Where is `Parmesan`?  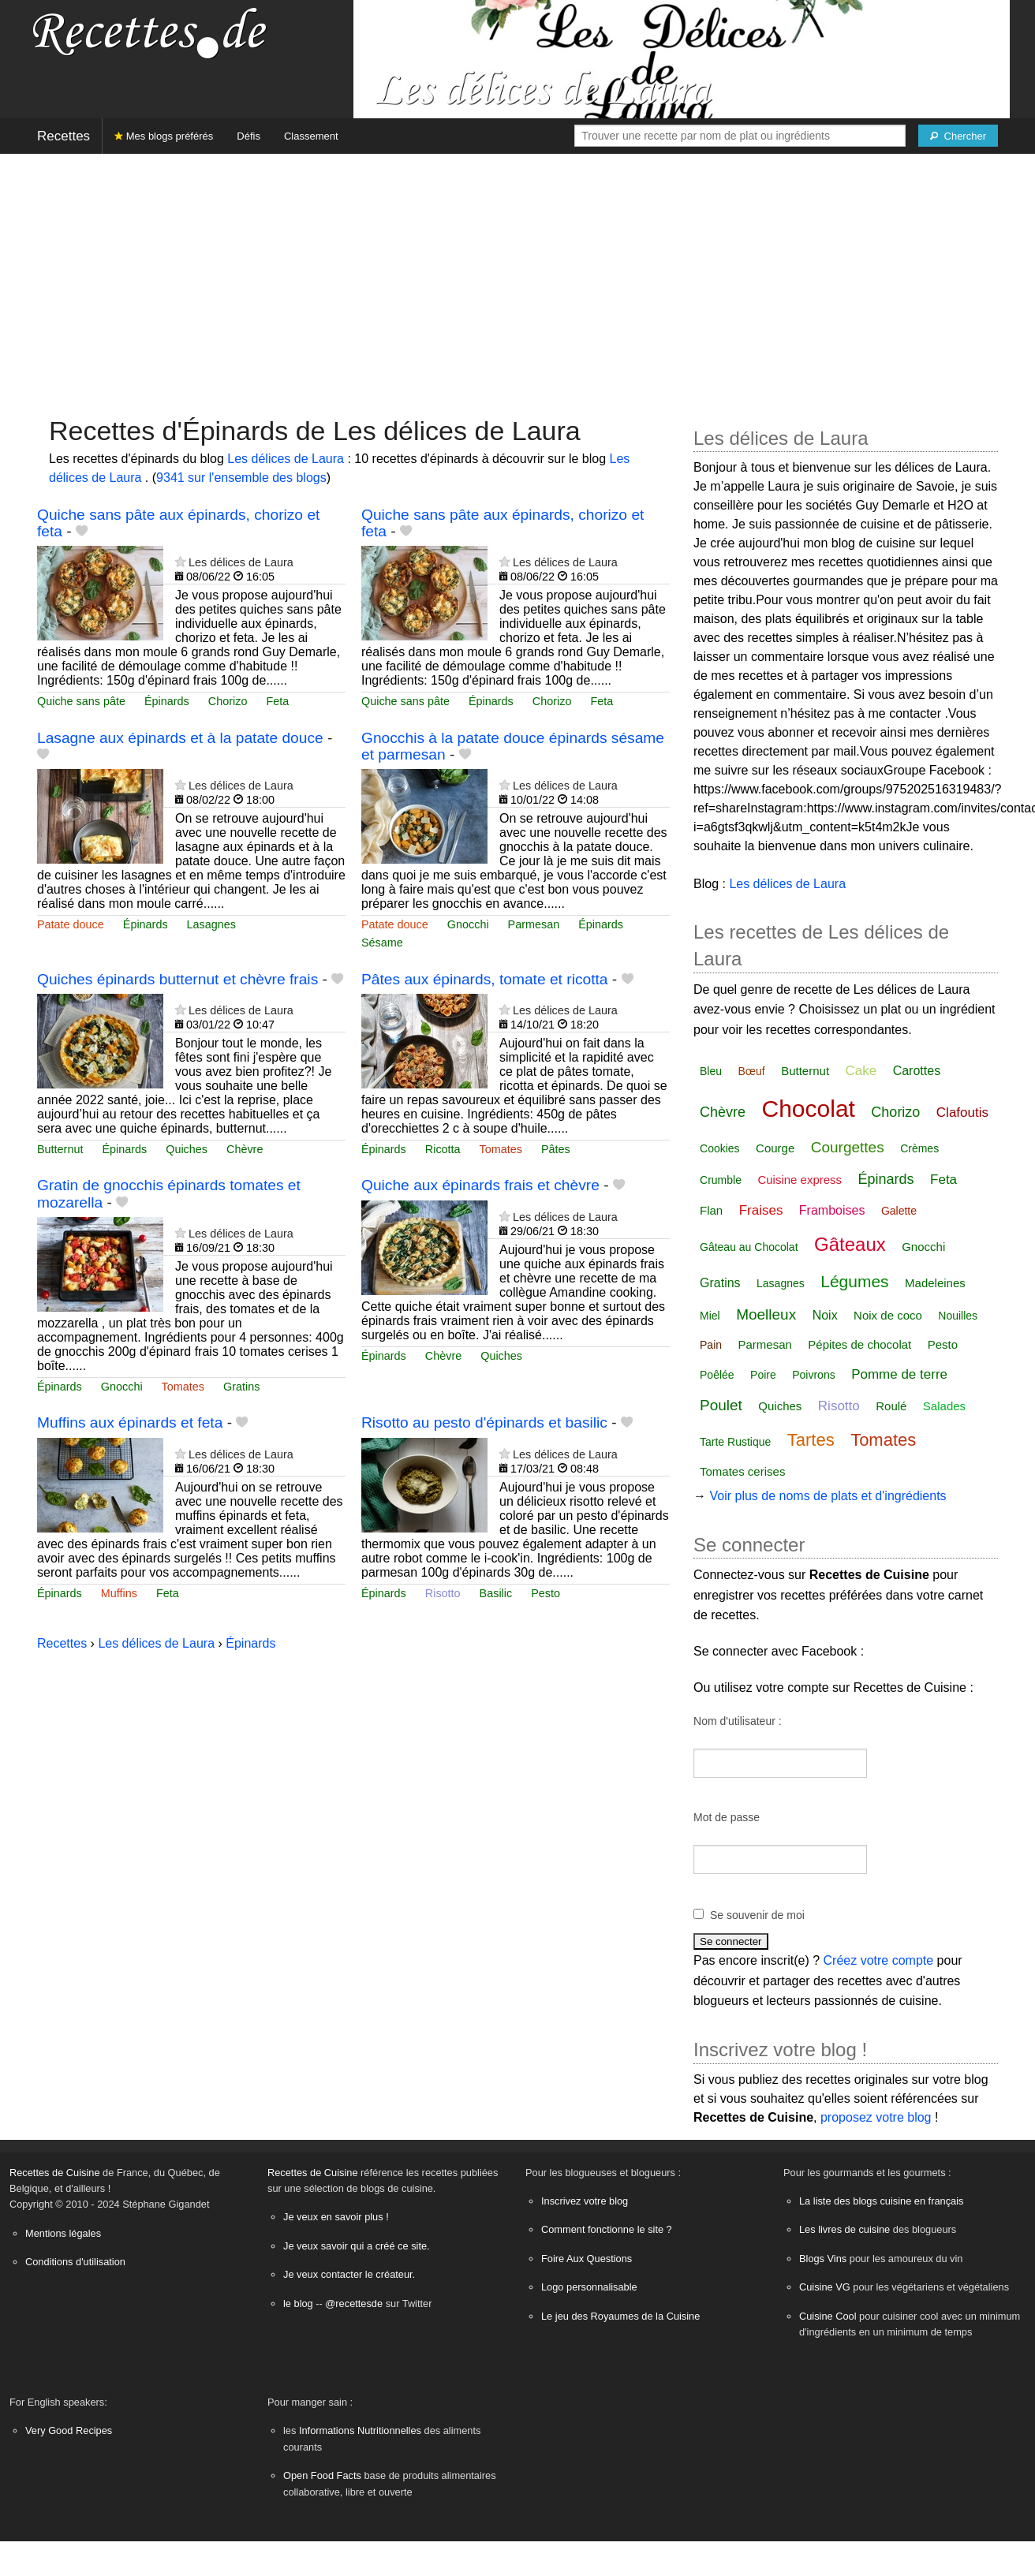
Parmesan is located at coordinates (534, 924).